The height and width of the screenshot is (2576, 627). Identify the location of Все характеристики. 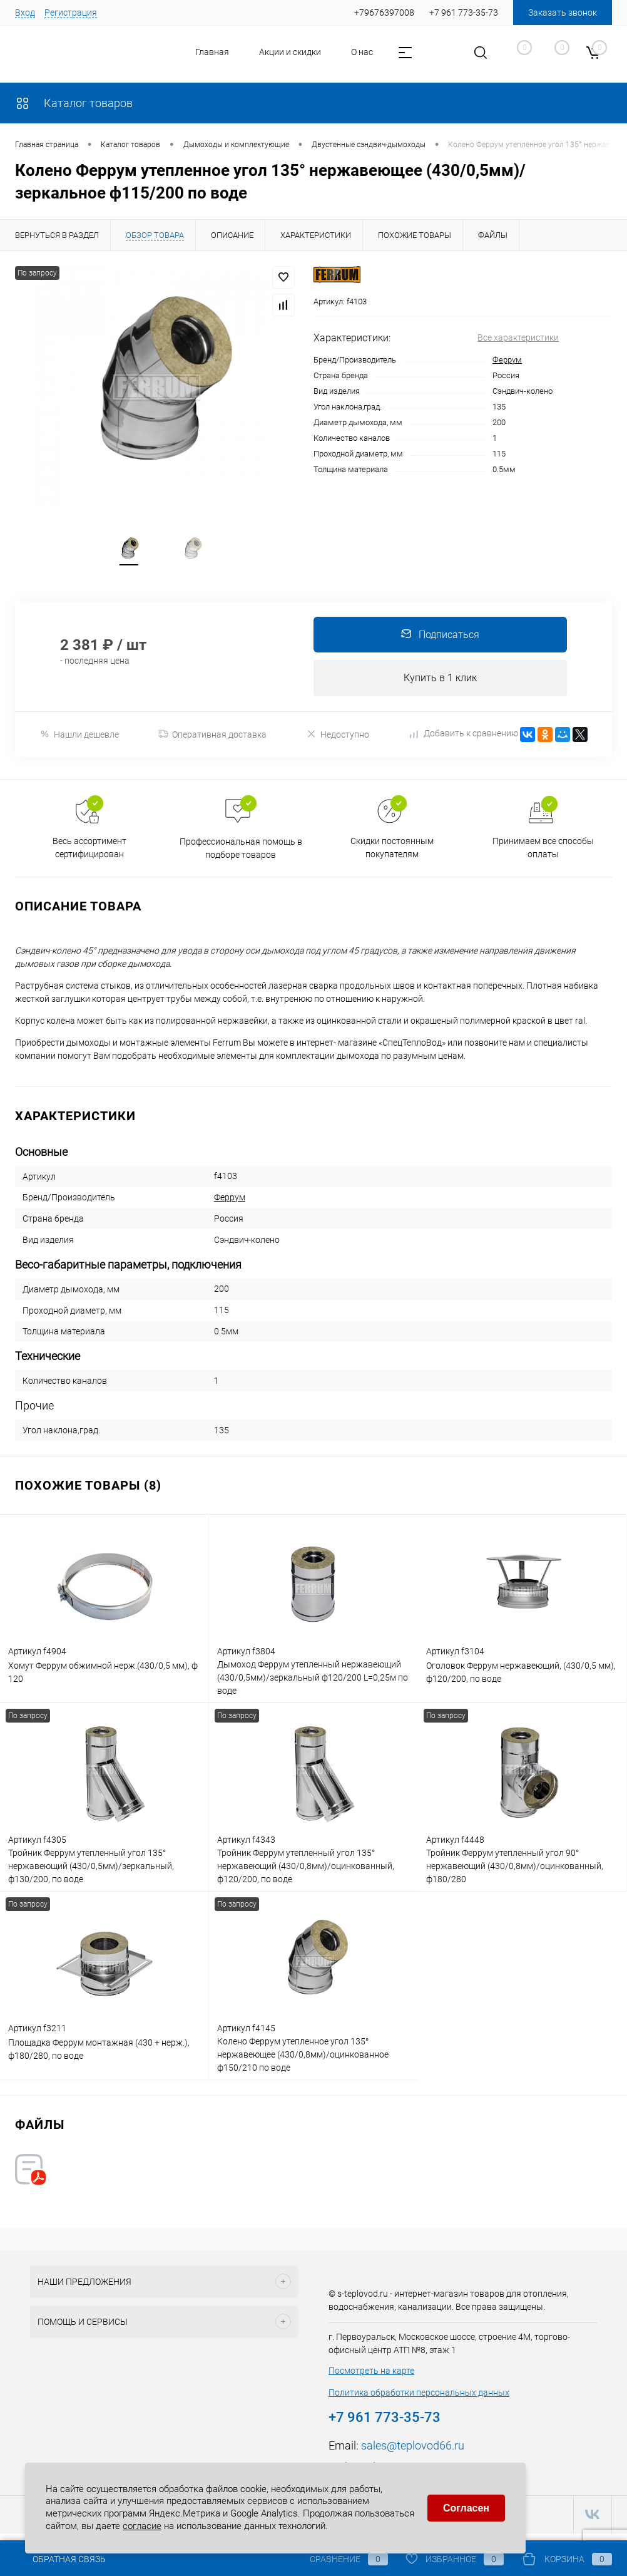
(518, 337).